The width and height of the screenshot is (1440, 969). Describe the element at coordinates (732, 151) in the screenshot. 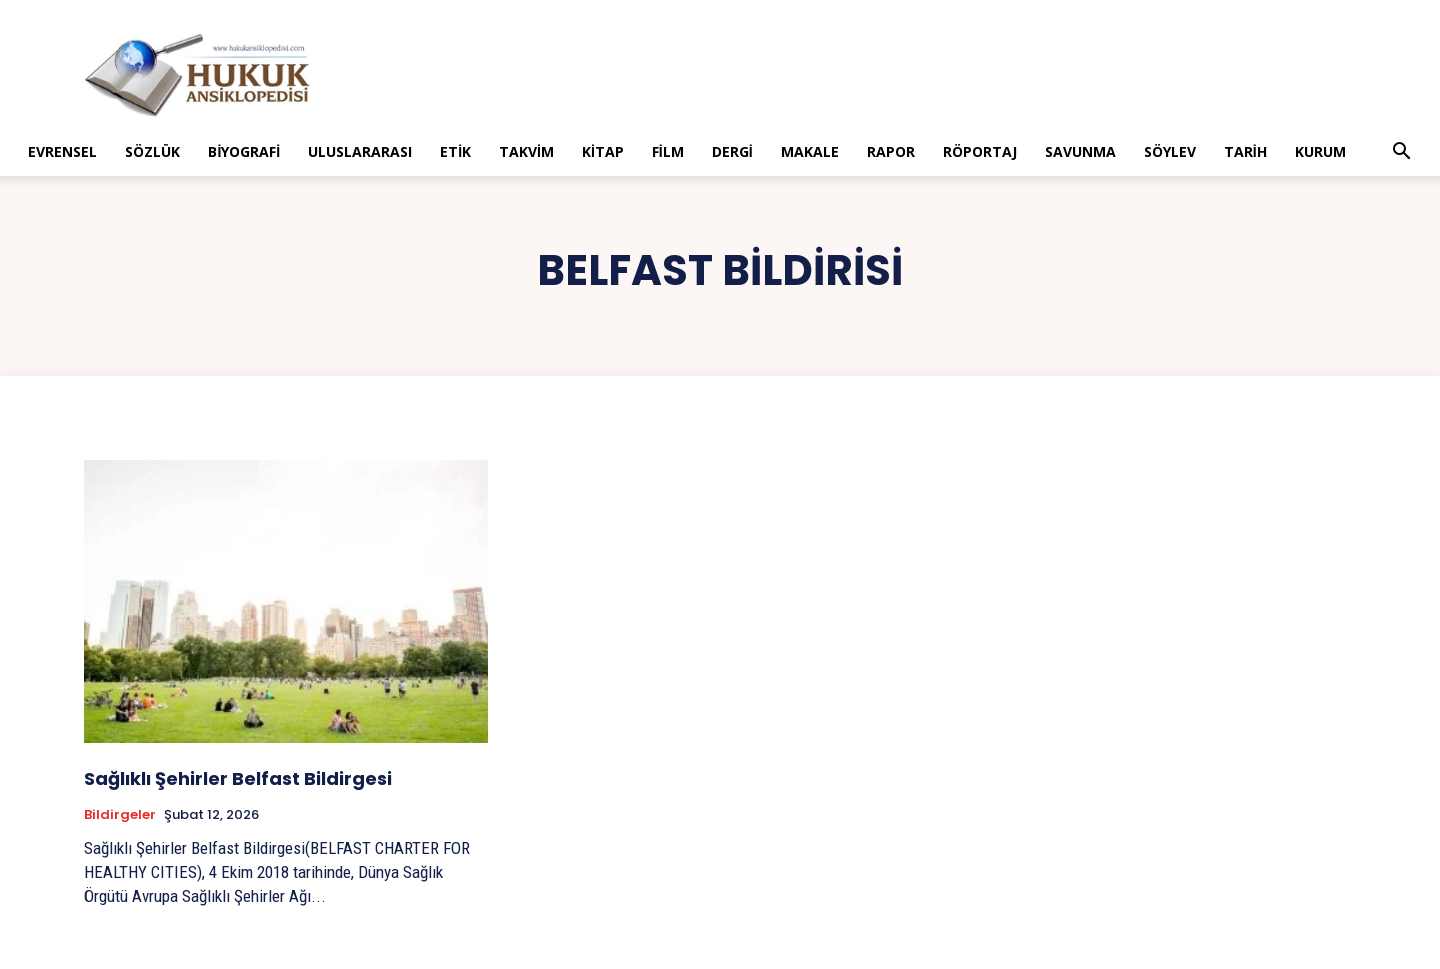

I see `Dergi` at that location.